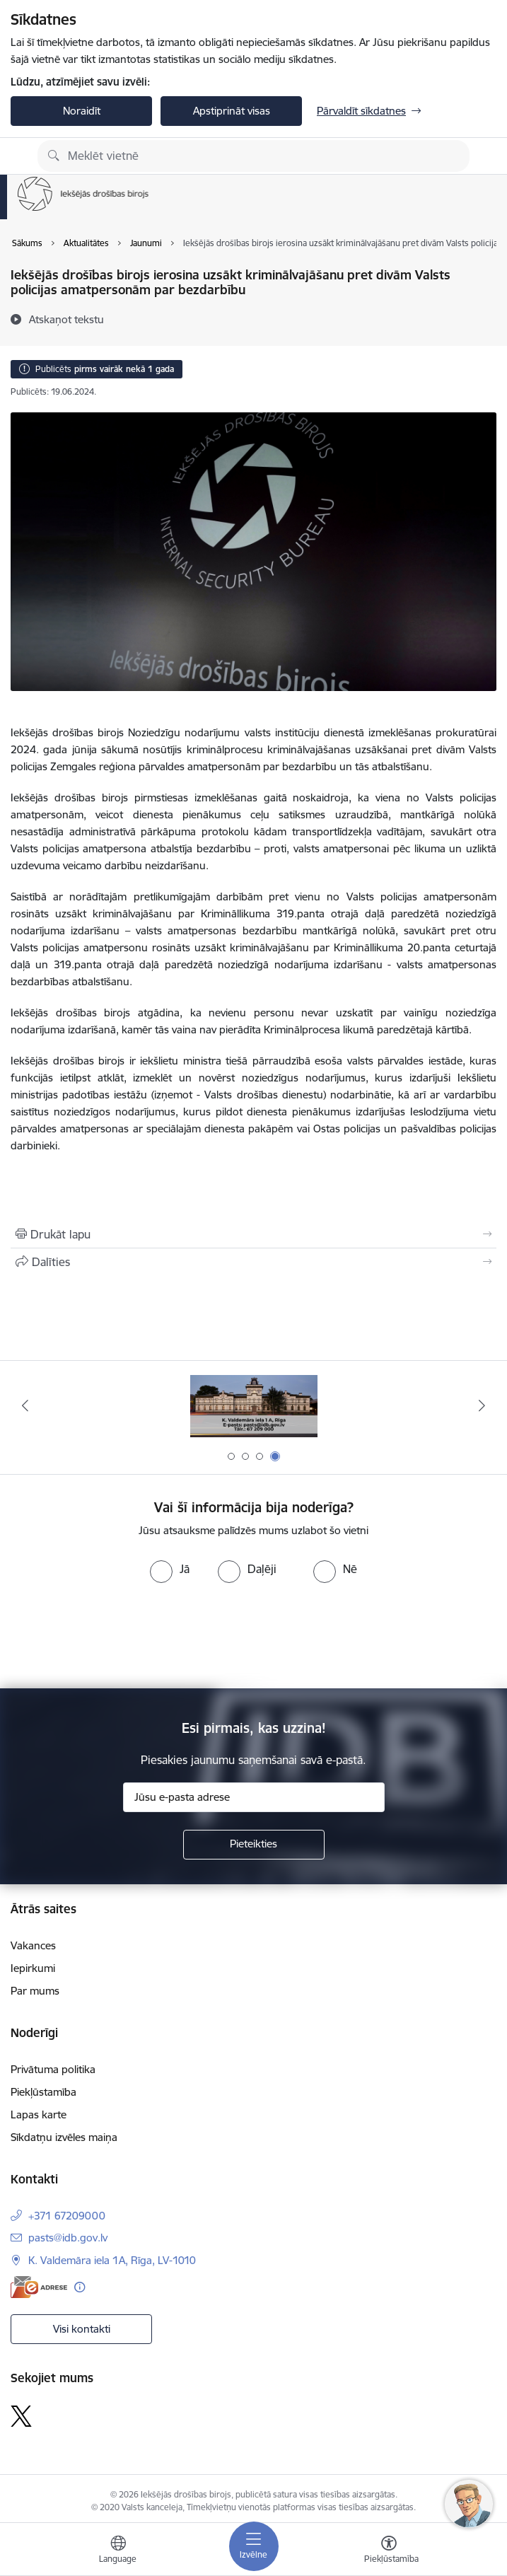 This screenshot has height=2576, width=507. I want to click on Iepirkumi, so click(33, 1968).